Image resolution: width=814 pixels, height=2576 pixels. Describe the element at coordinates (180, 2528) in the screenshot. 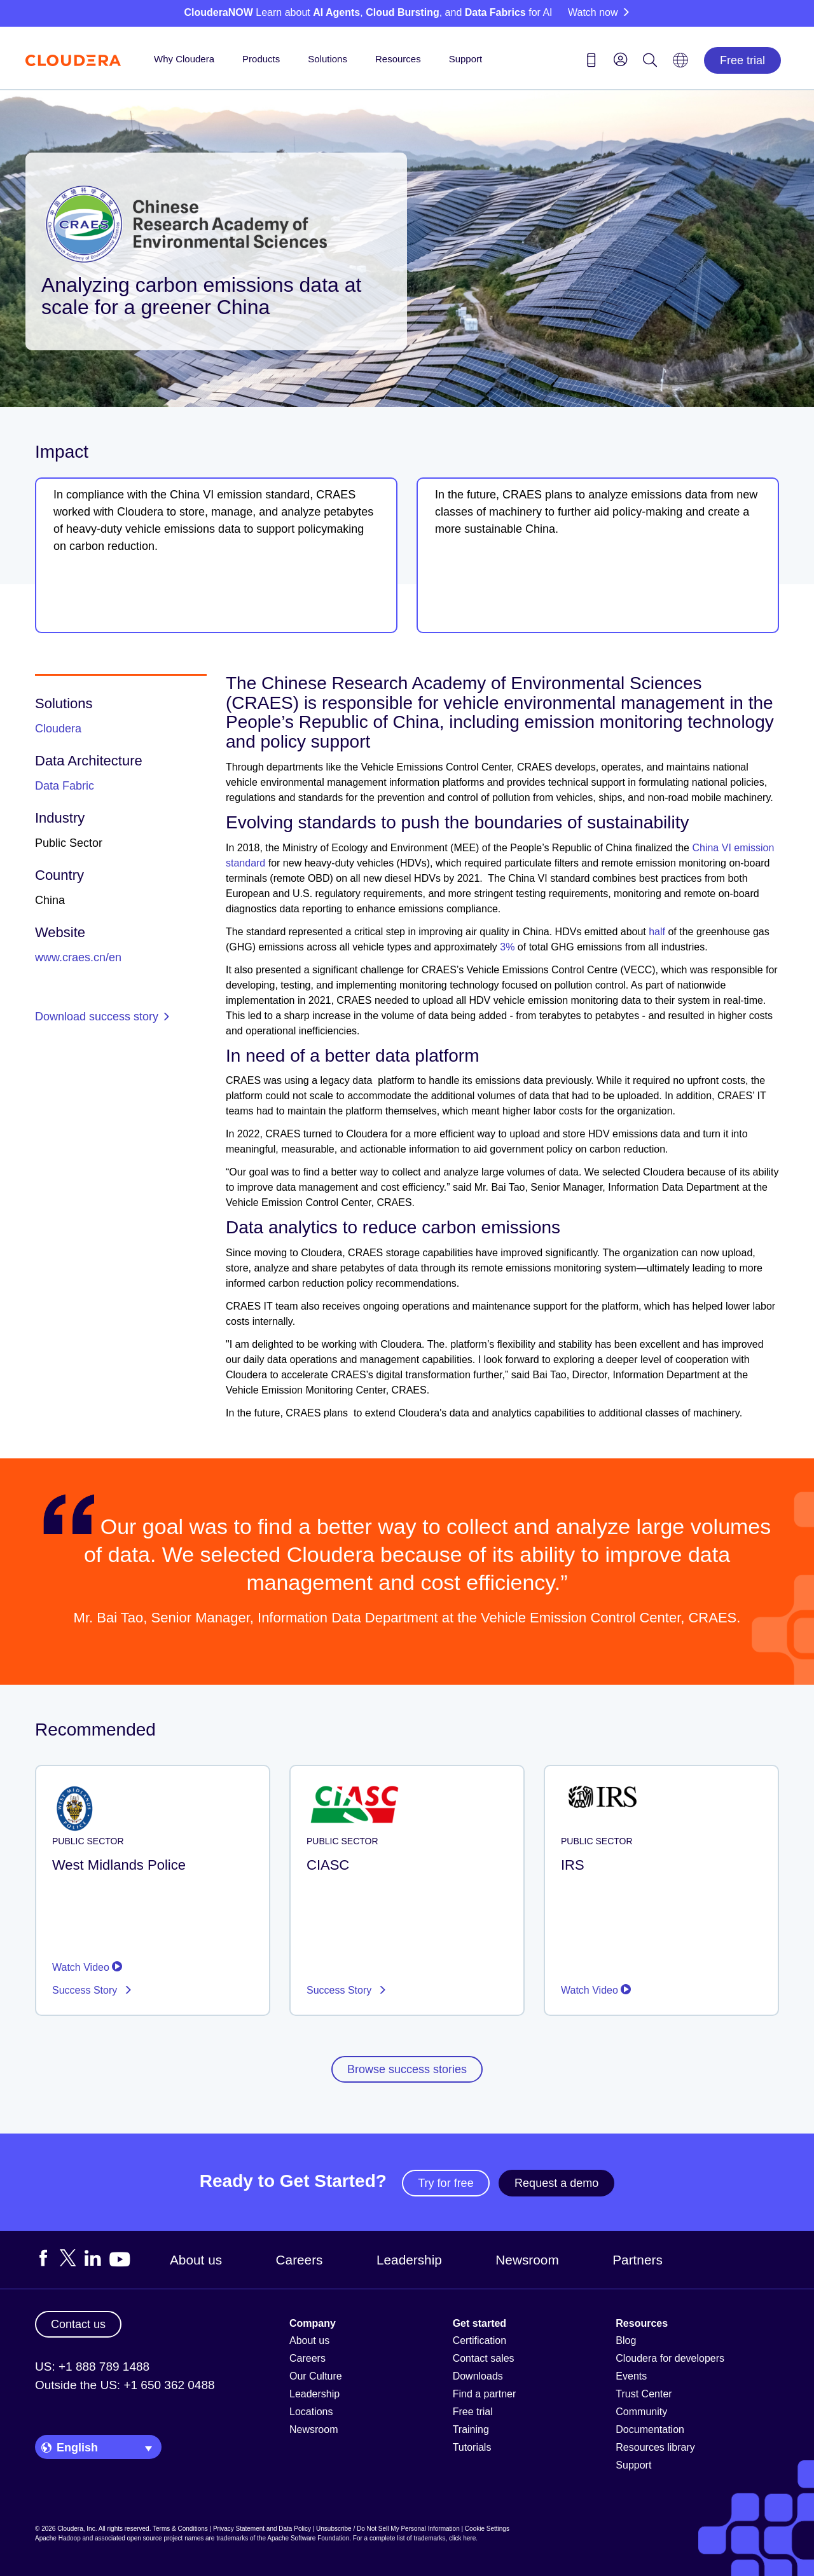

I see `Terms & Conditions` at that location.